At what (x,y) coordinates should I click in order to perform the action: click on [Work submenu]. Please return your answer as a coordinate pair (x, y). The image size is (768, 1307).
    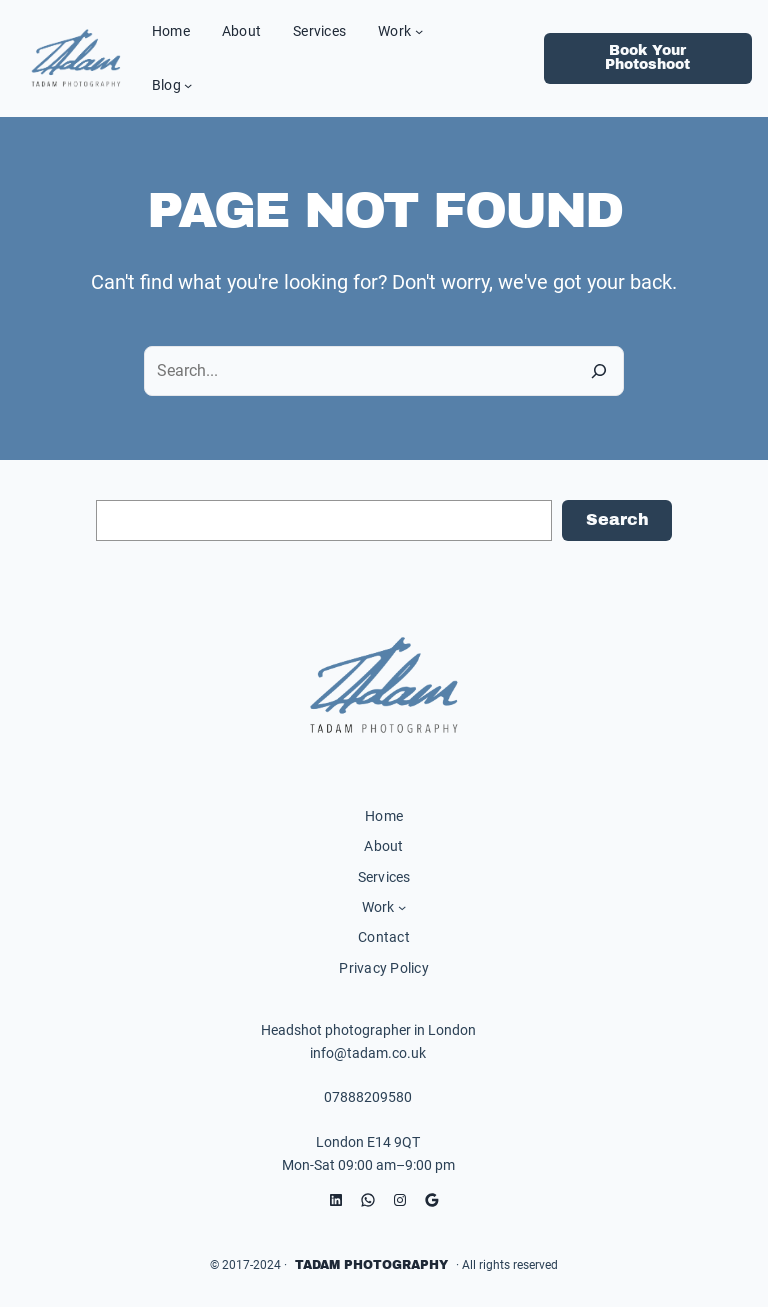
    Looking at the image, I should click on (419, 31).